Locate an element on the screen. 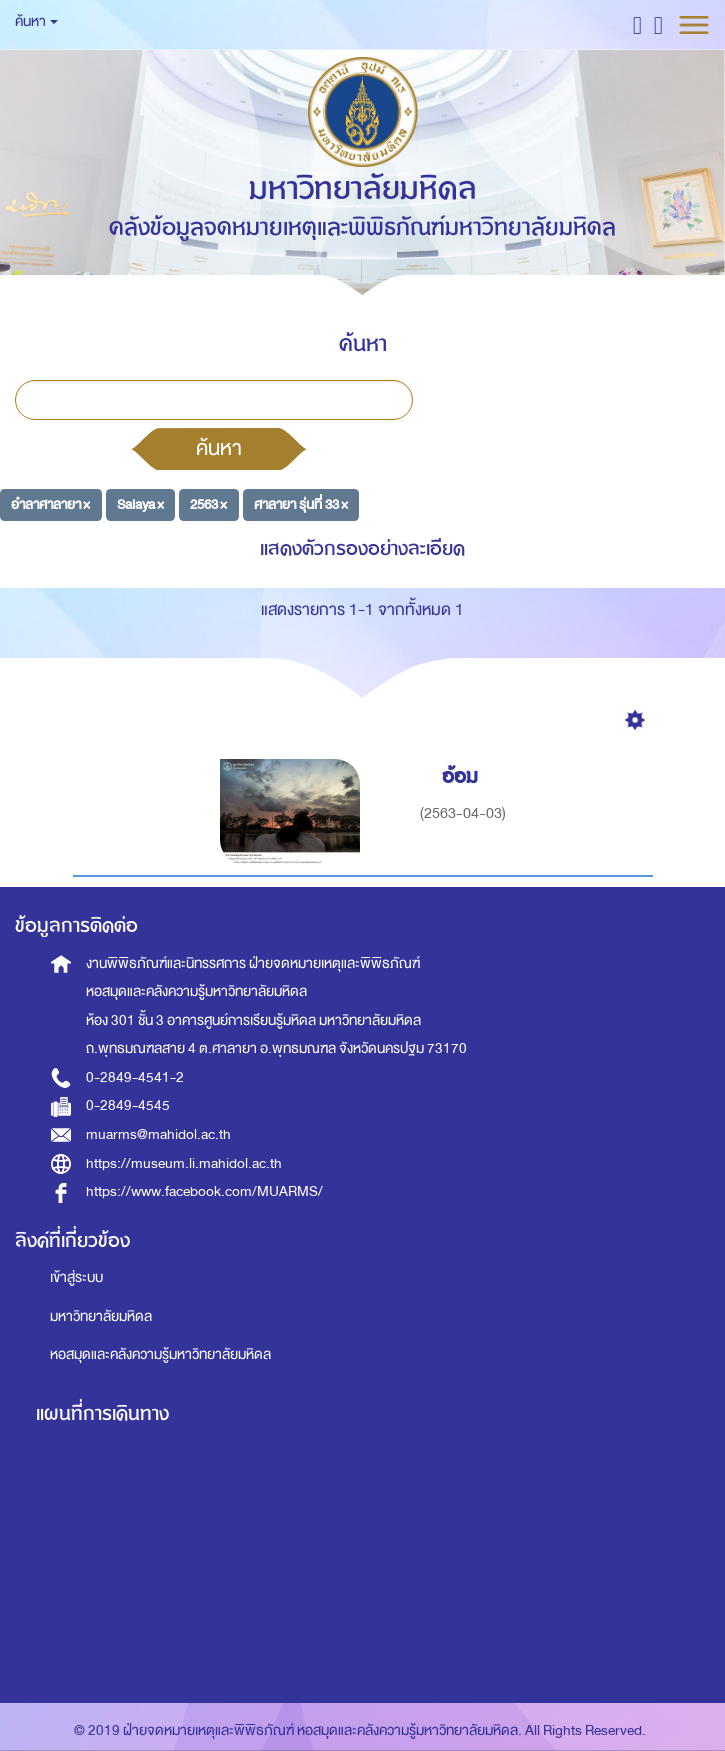 This screenshot has height=1751, width=725. muarms@mahidol.ac.th is located at coordinates (158, 1134).